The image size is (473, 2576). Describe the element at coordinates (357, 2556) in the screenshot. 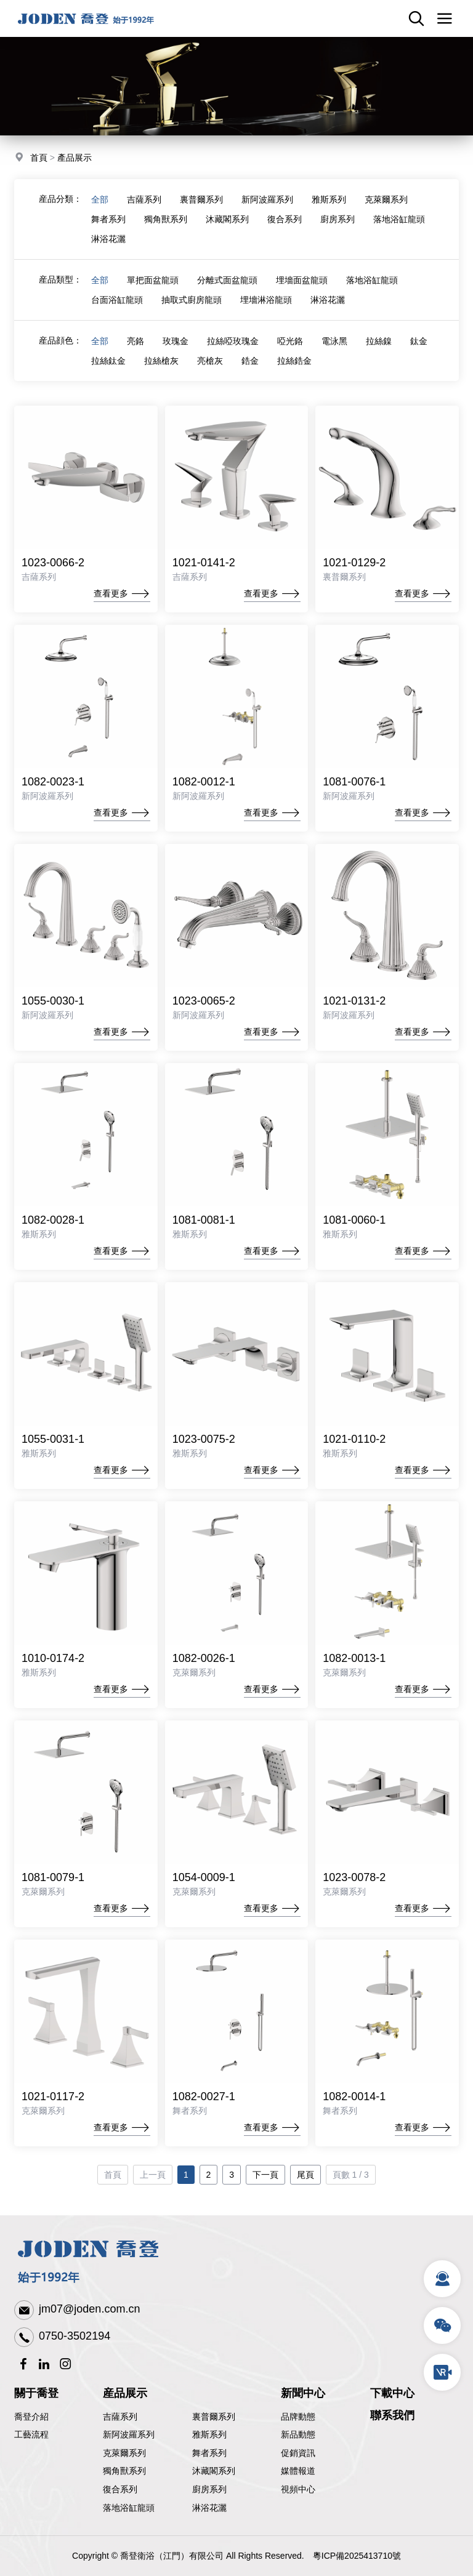

I see `粵ICP備2025413710號` at that location.